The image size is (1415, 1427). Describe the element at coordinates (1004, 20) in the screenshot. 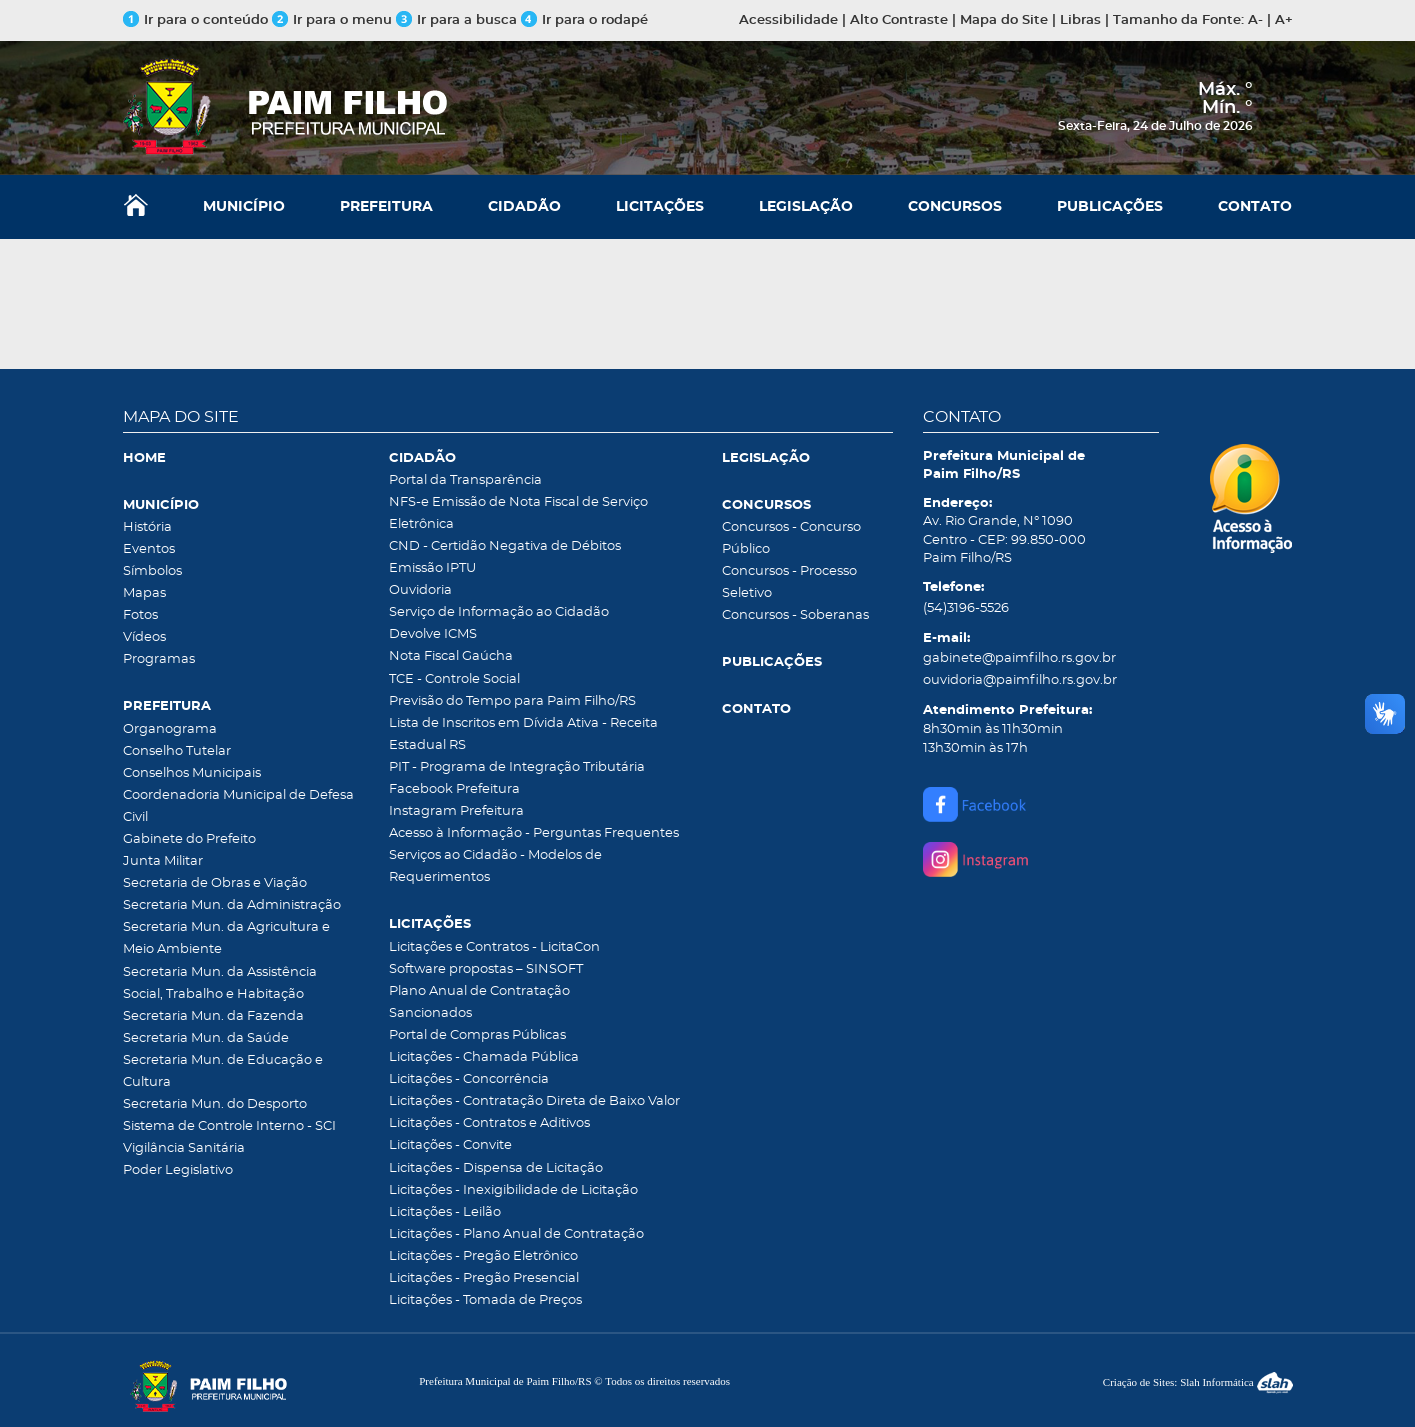

I see `Mapa do Site` at that location.